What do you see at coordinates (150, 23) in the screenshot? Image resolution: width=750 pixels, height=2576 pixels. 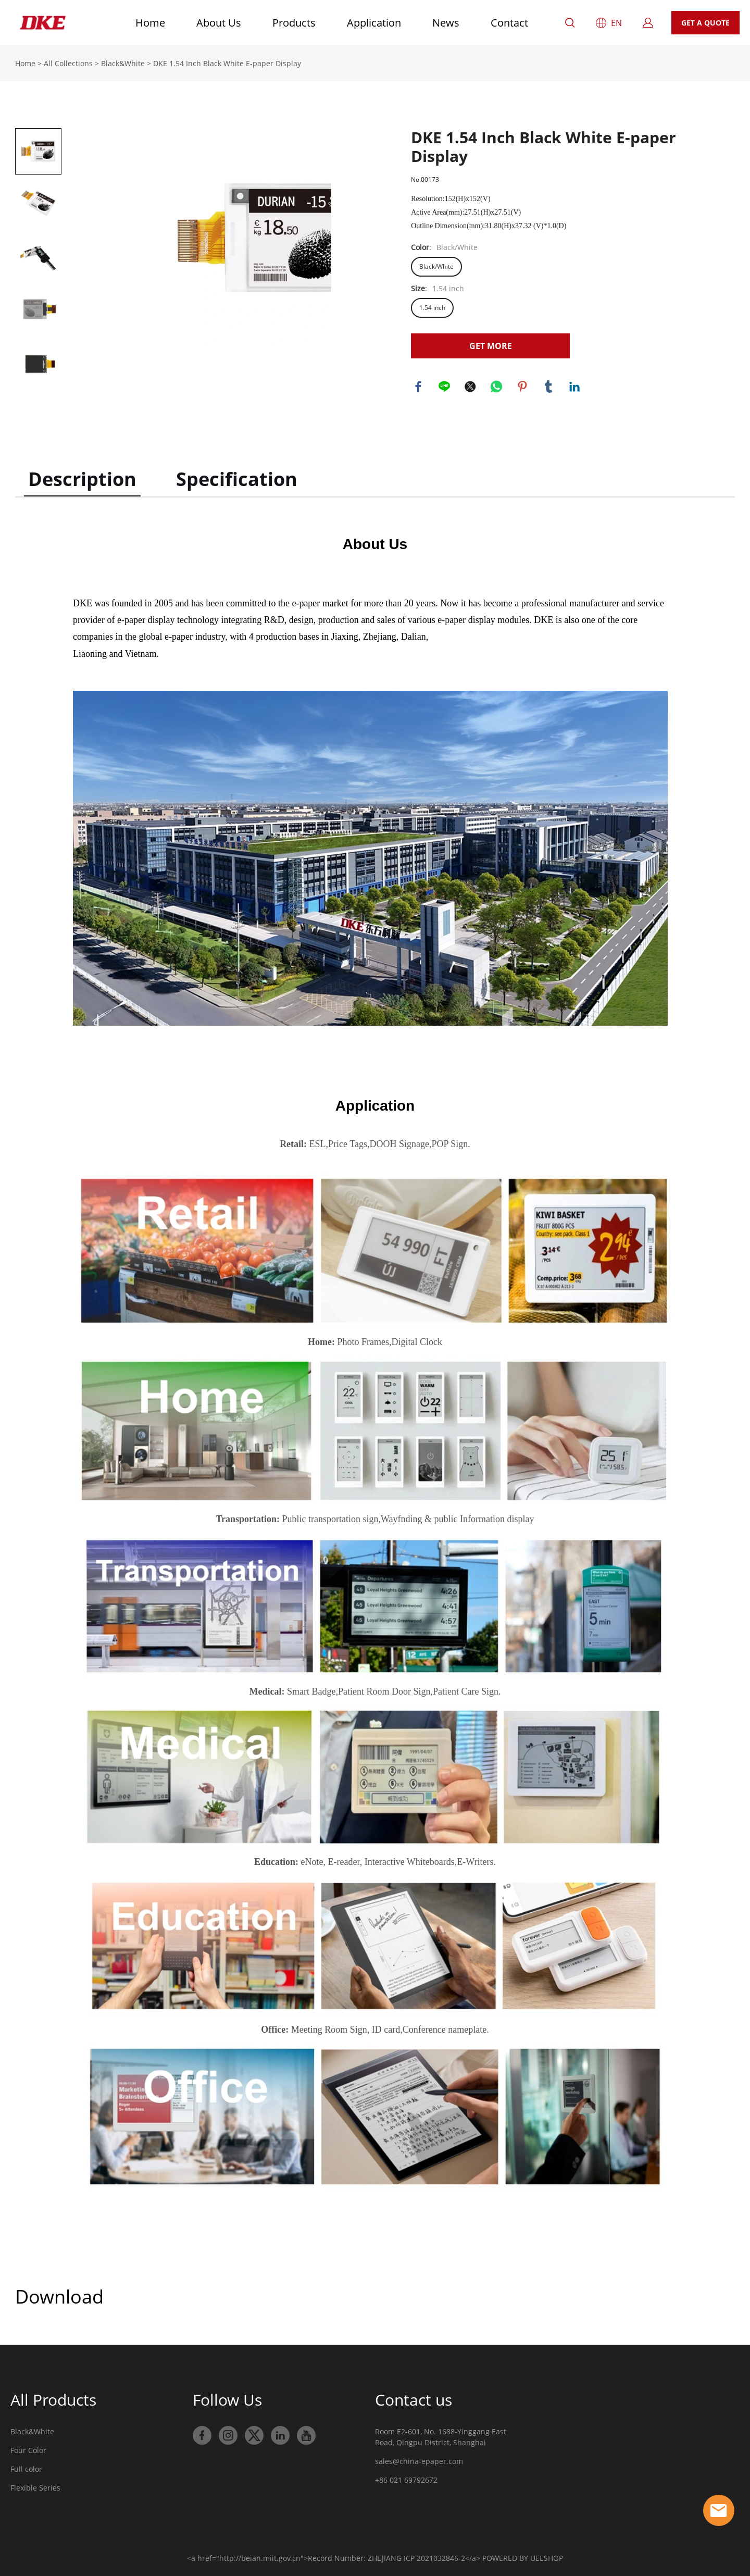 I see `Home` at bounding box center [150, 23].